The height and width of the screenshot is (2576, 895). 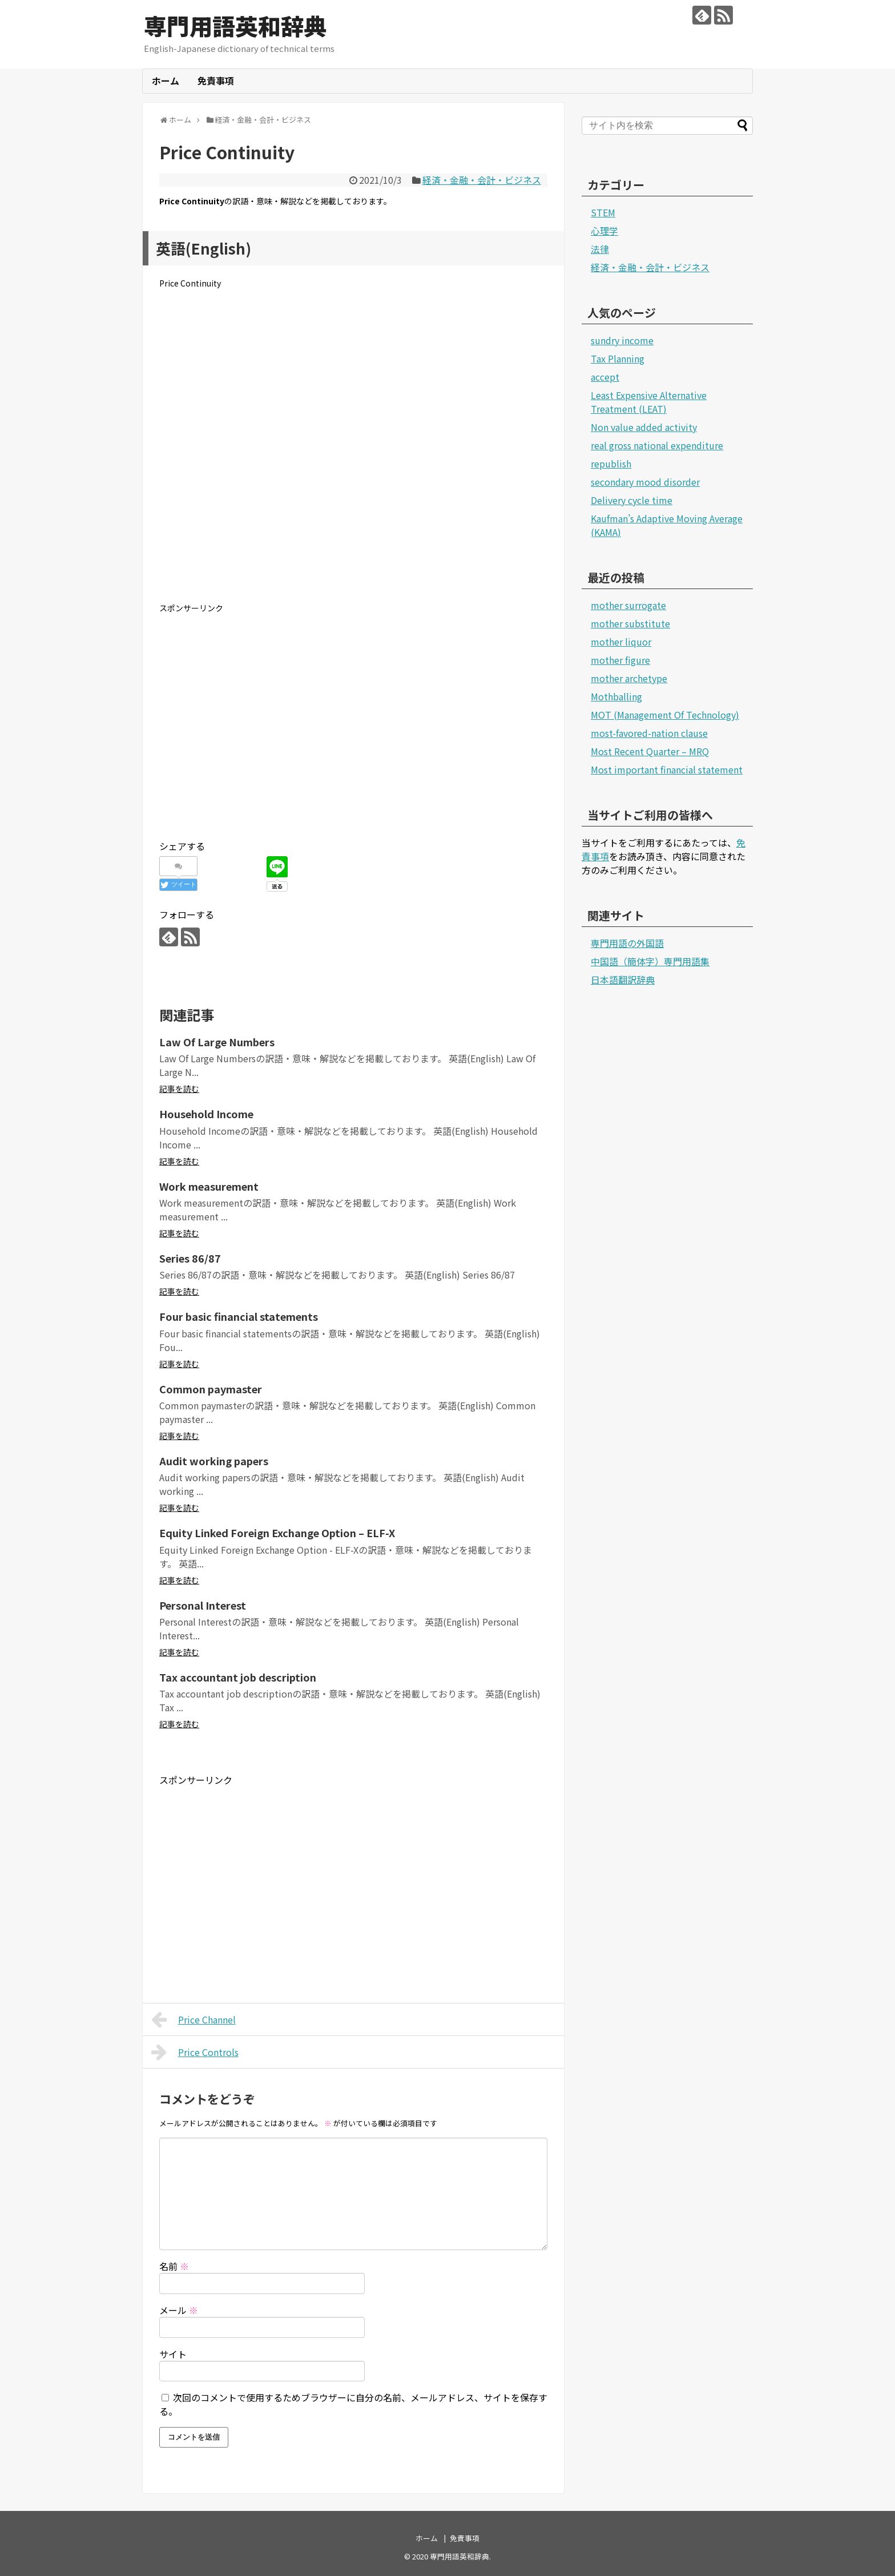 I want to click on サイト, so click(x=173, y=2354).